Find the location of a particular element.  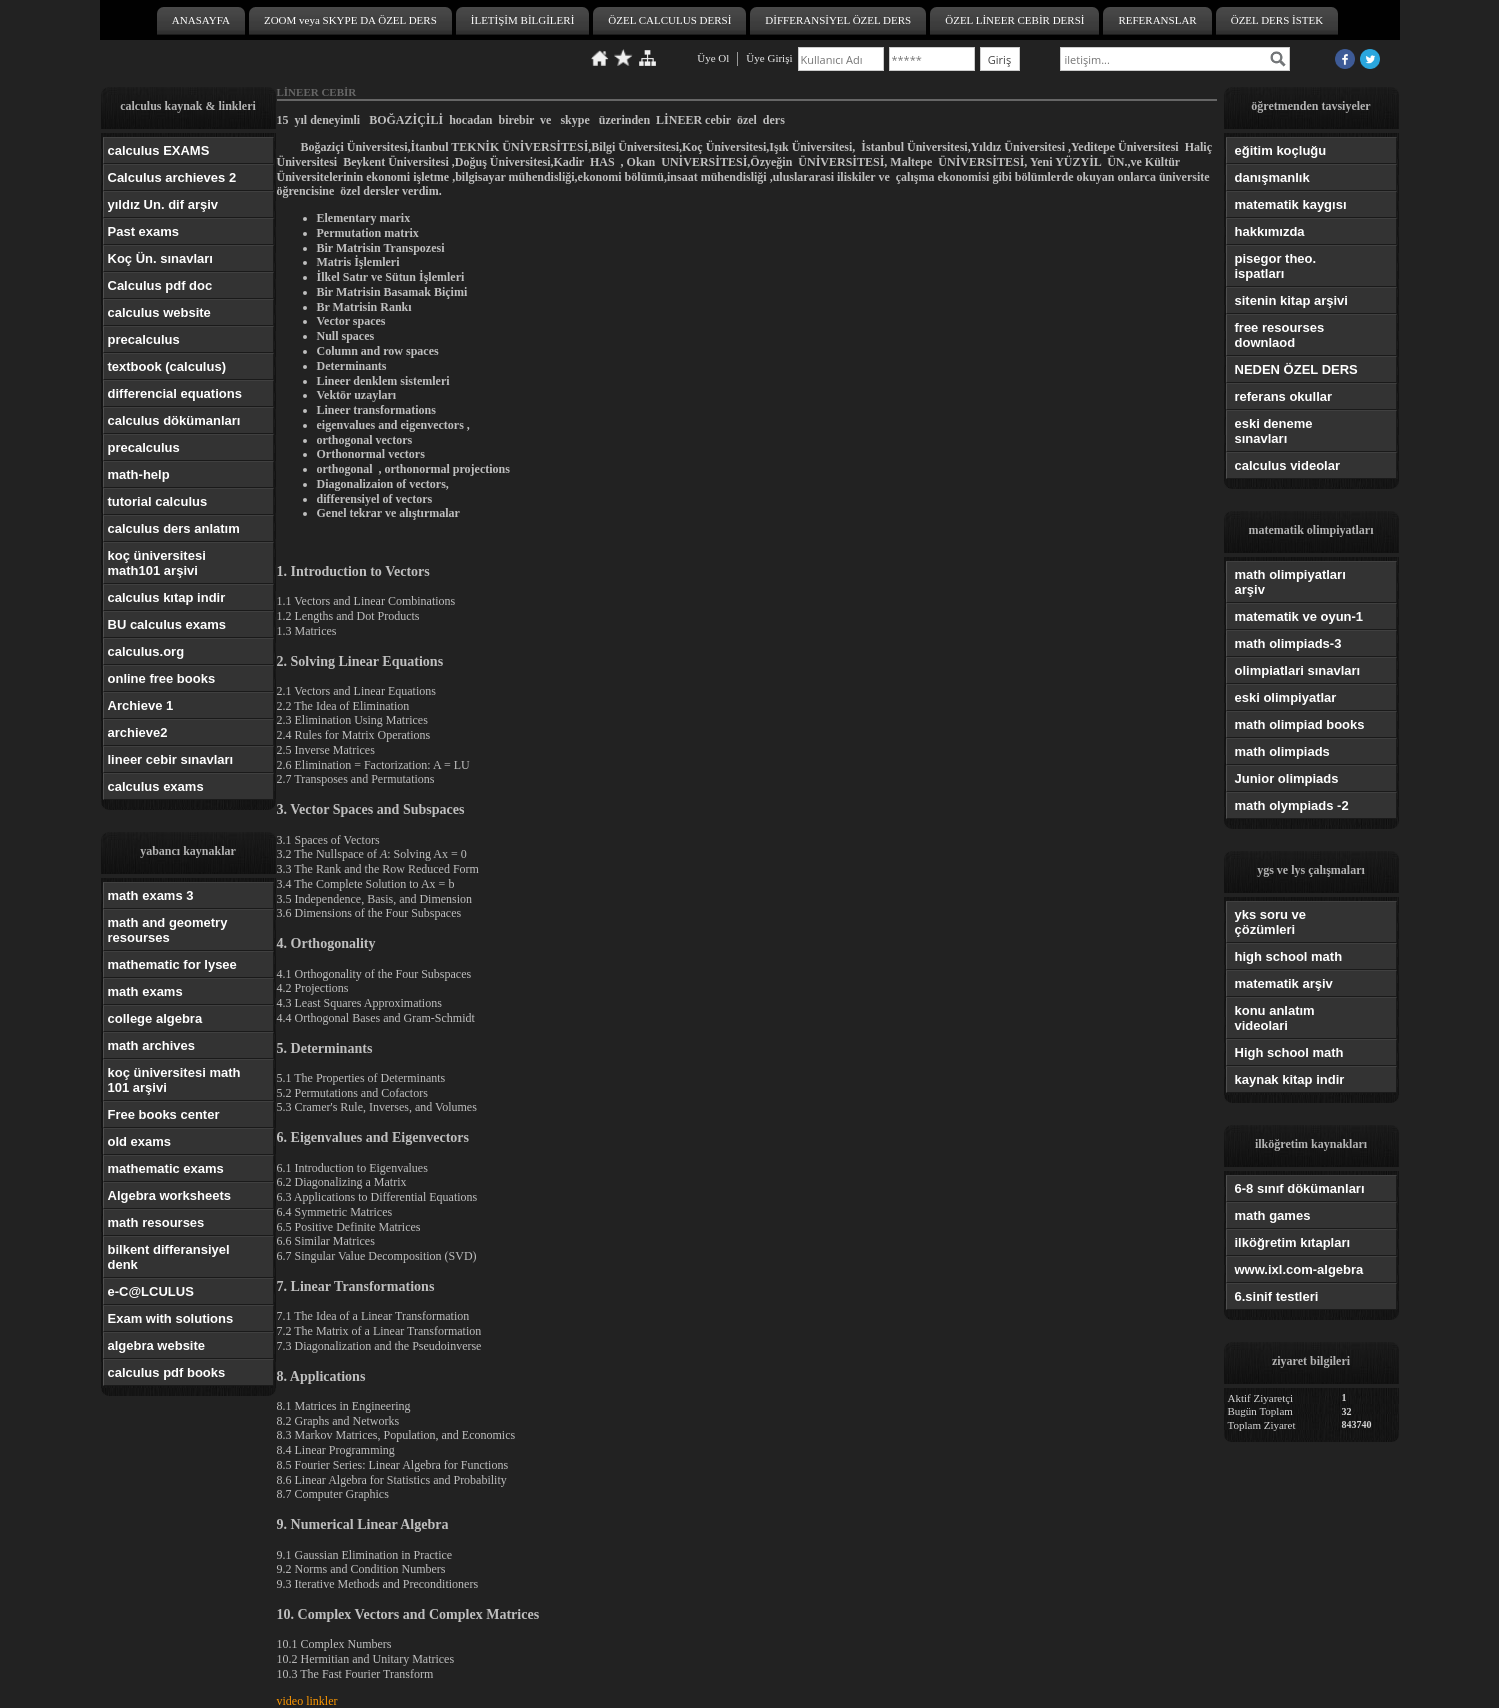

math archives is located at coordinates (151, 1045).